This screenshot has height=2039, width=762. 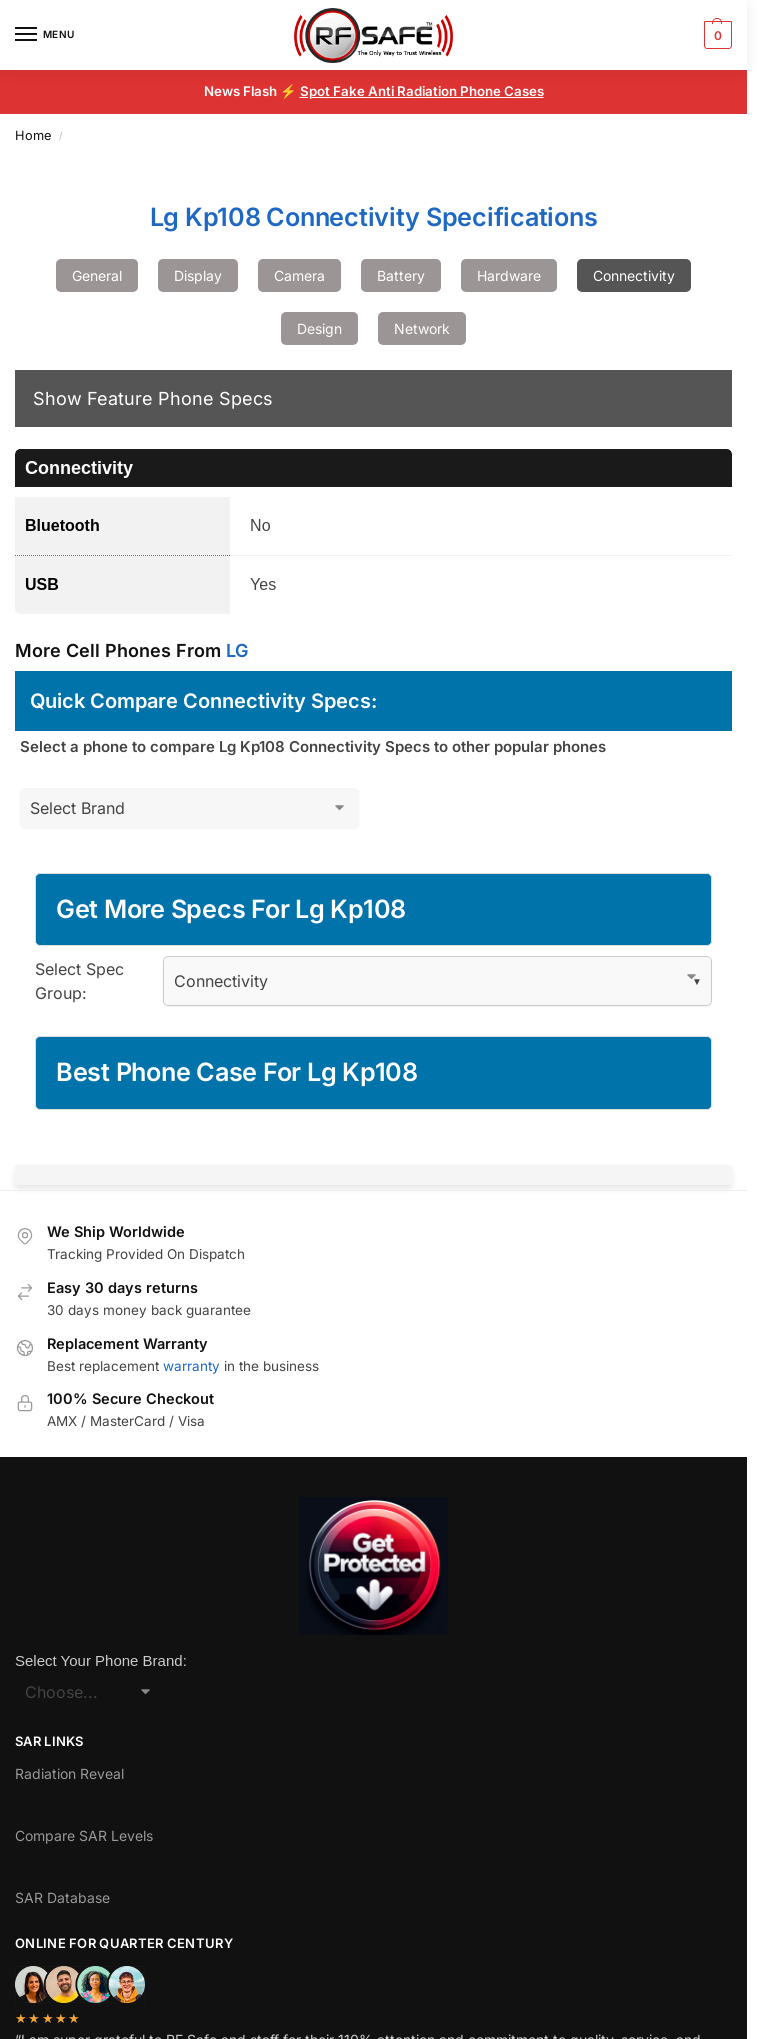 What do you see at coordinates (62, 1897) in the screenshot?
I see `SAR Database` at bounding box center [62, 1897].